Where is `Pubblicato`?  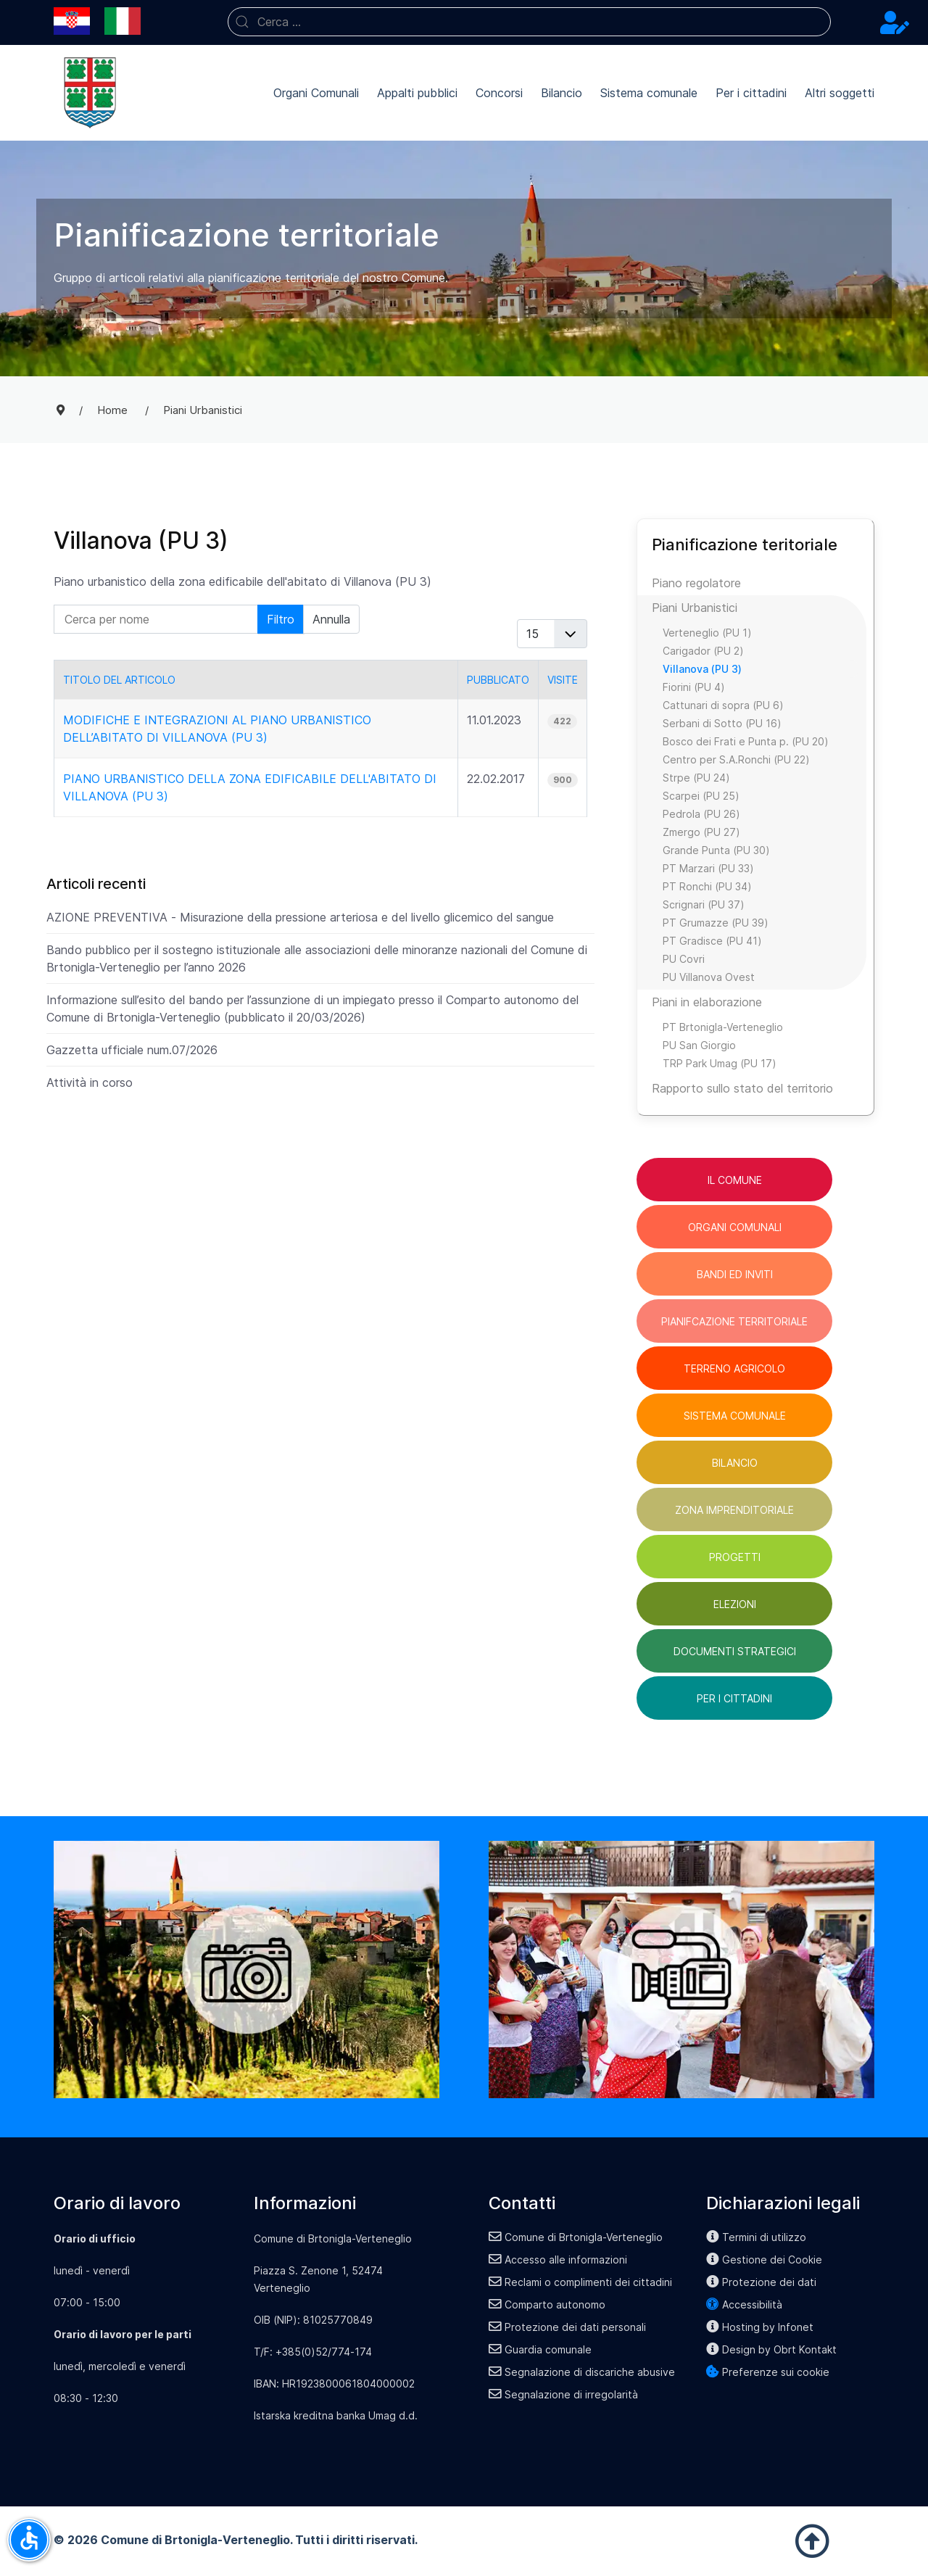
Pubblicato is located at coordinates (498, 680).